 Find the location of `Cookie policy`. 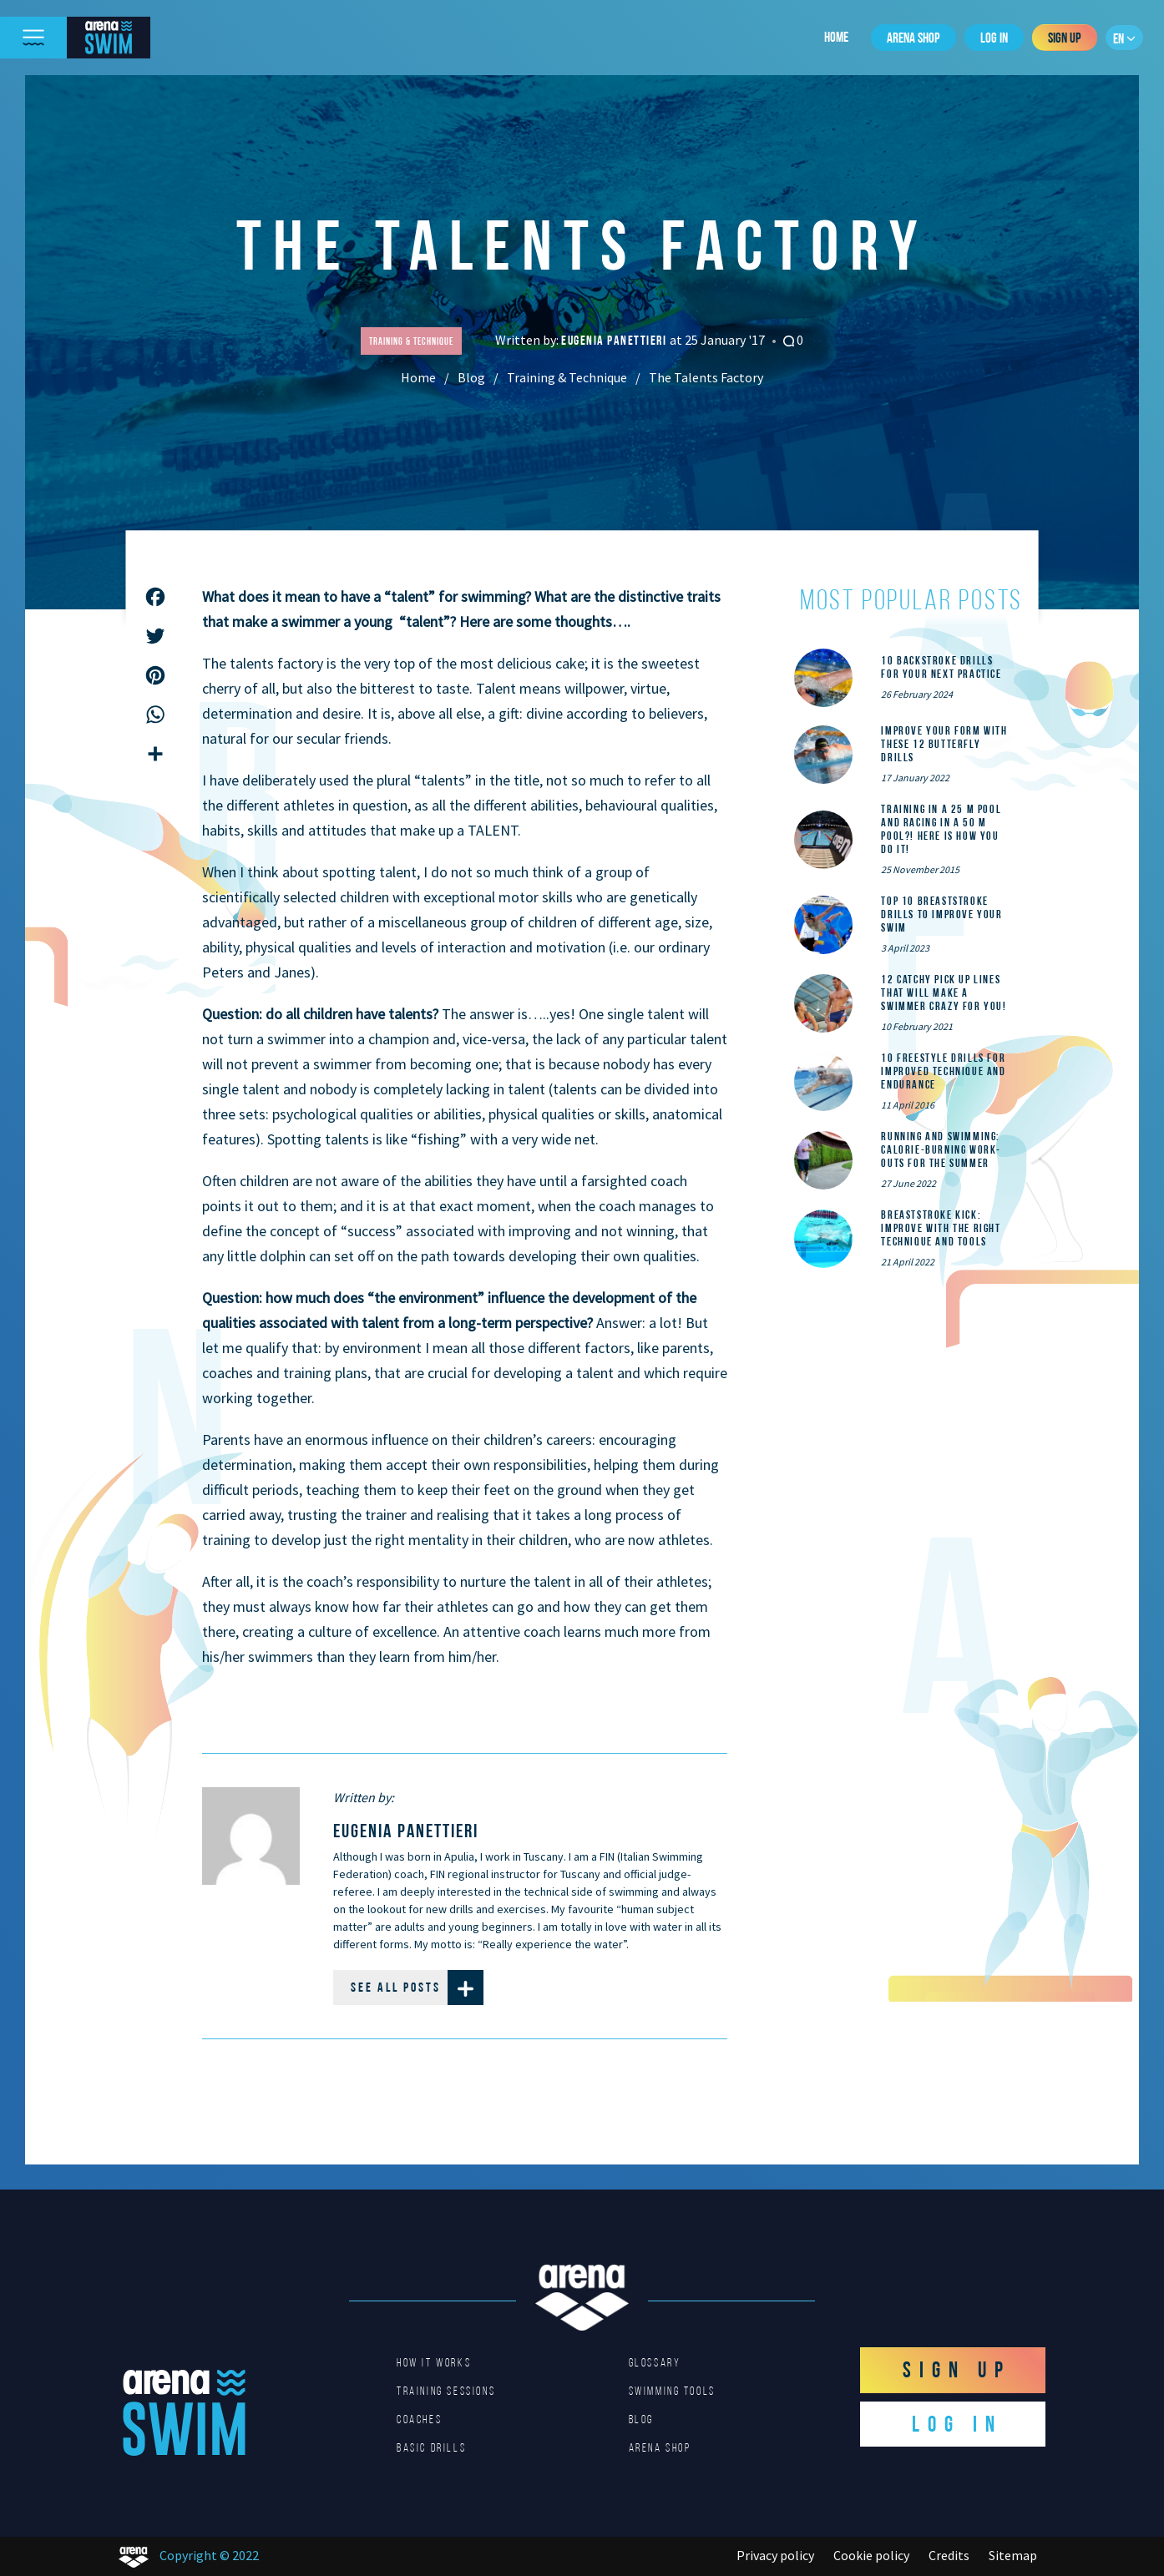

Cookie policy is located at coordinates (871, 2555).